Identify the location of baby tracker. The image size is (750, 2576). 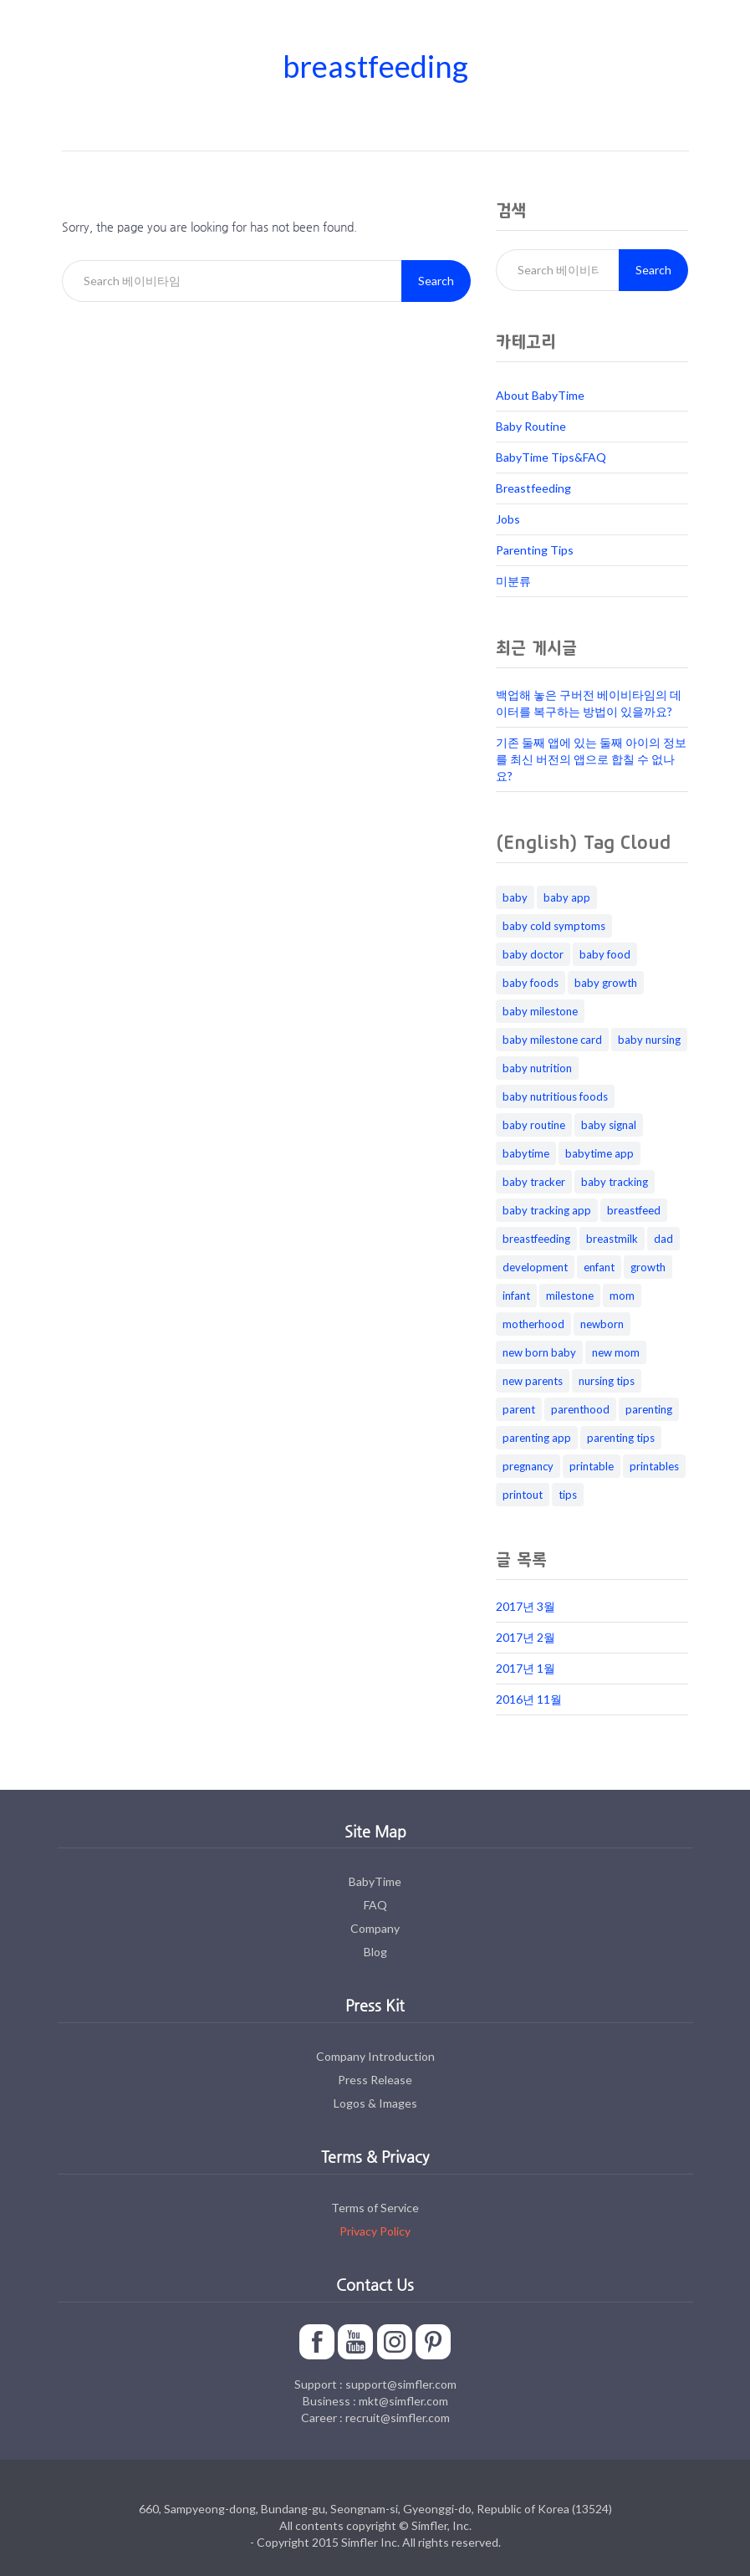
(534, 1181).